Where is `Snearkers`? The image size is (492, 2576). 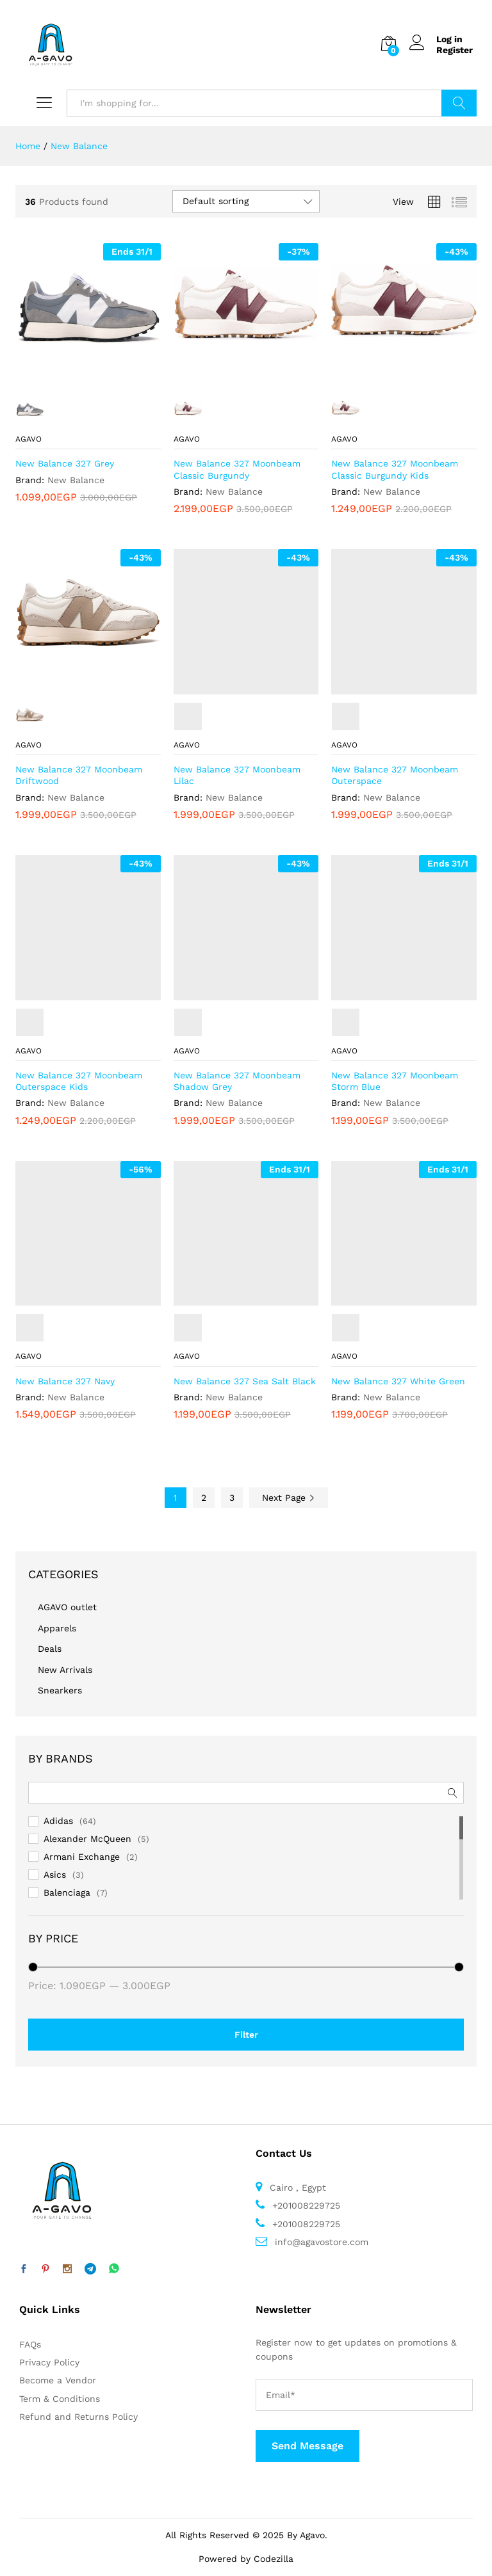
Snearkers is located at coordinates (60, 1690).